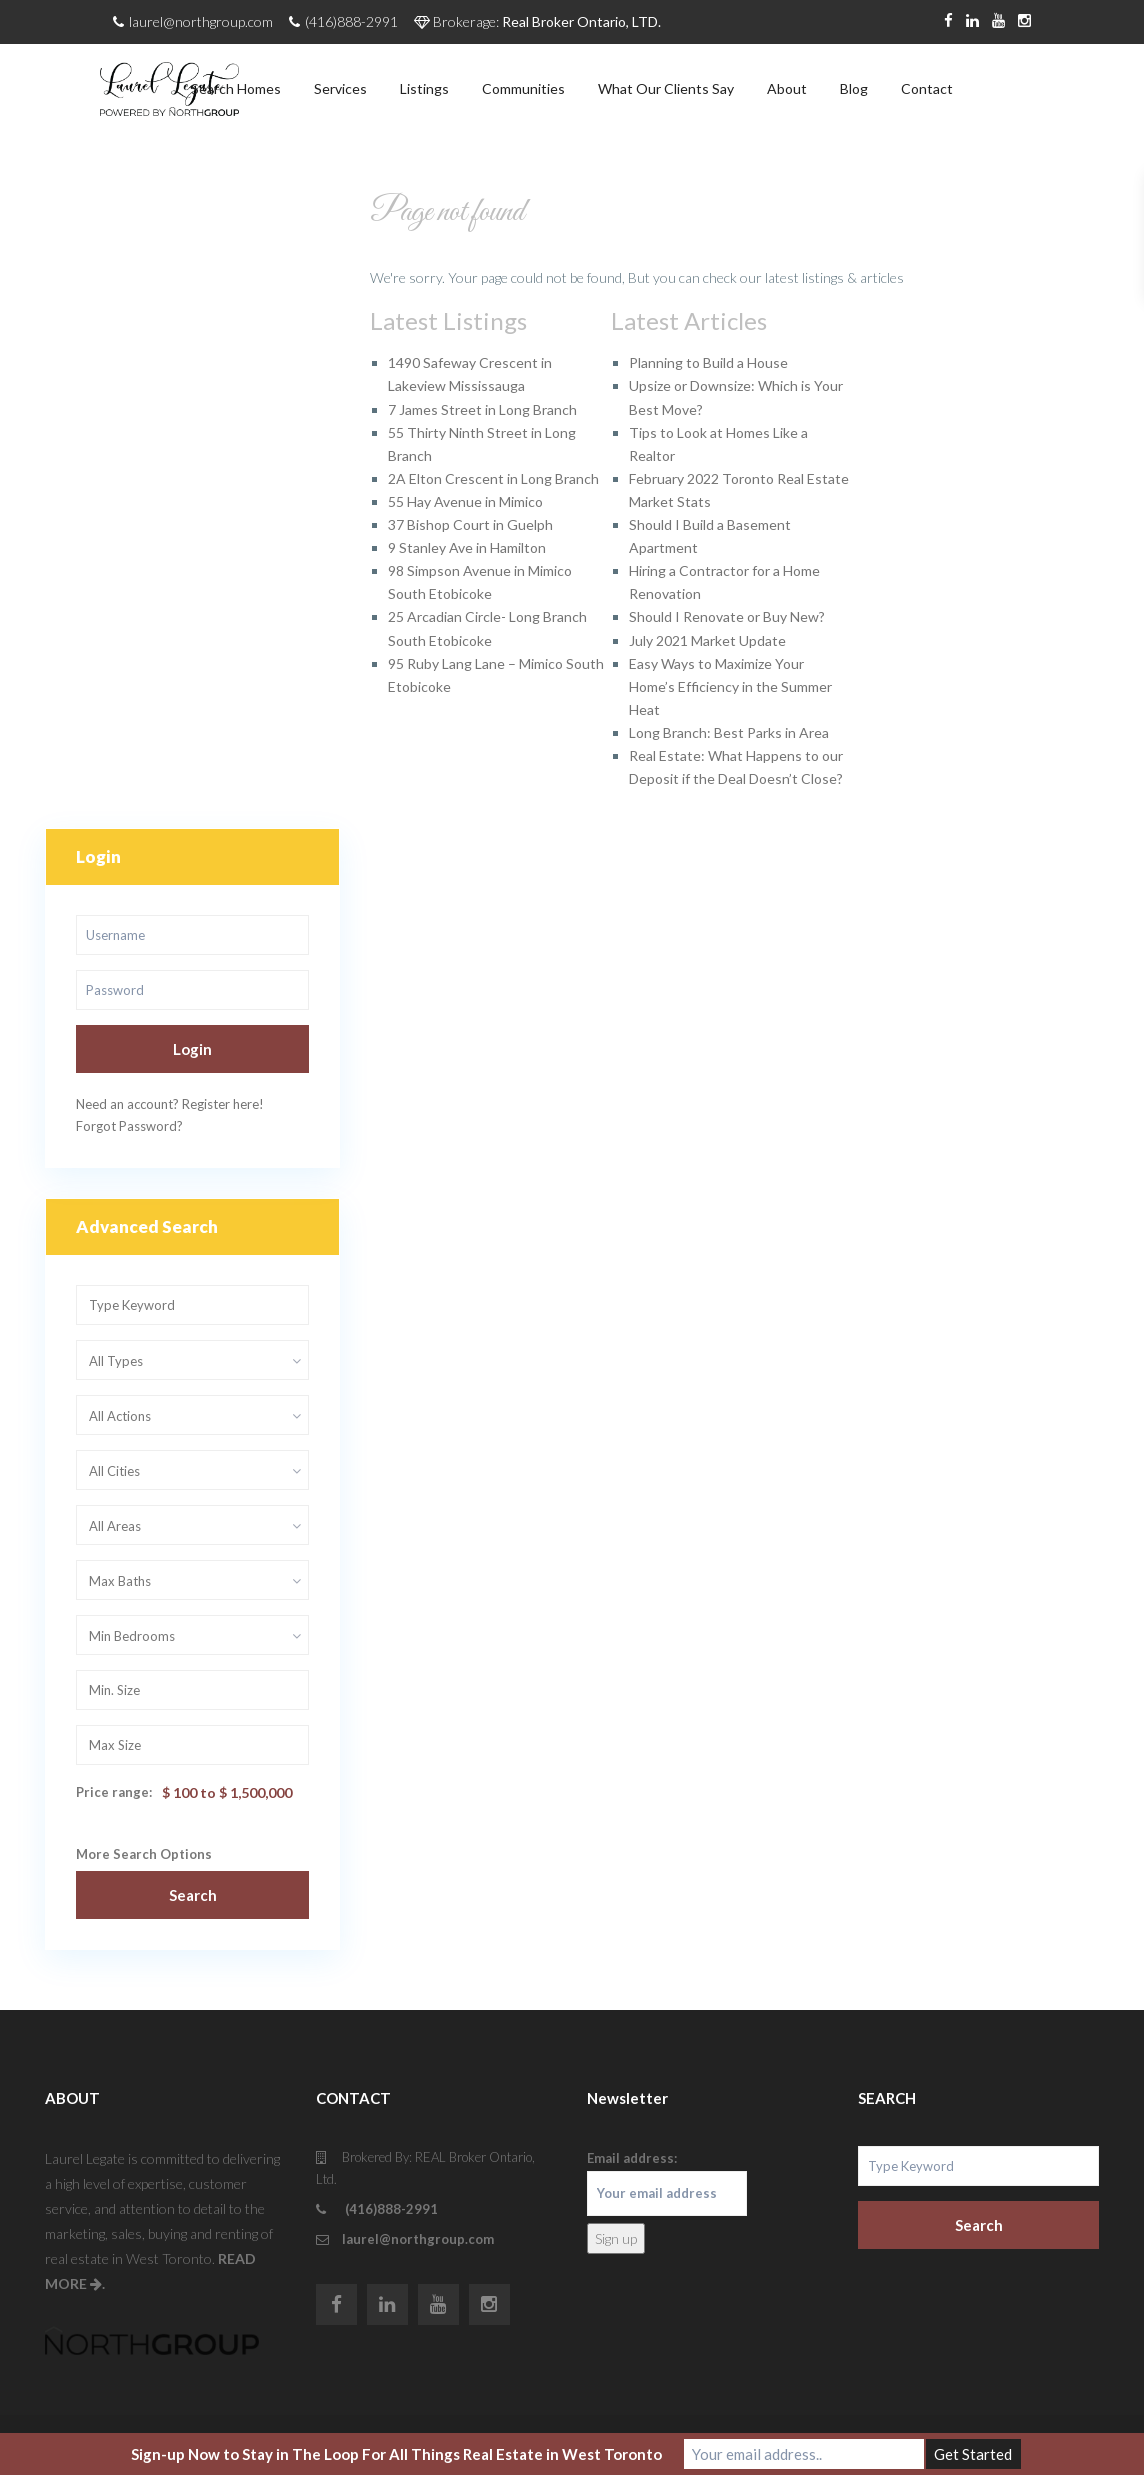  I want to click on Login, so click(192, 1049).